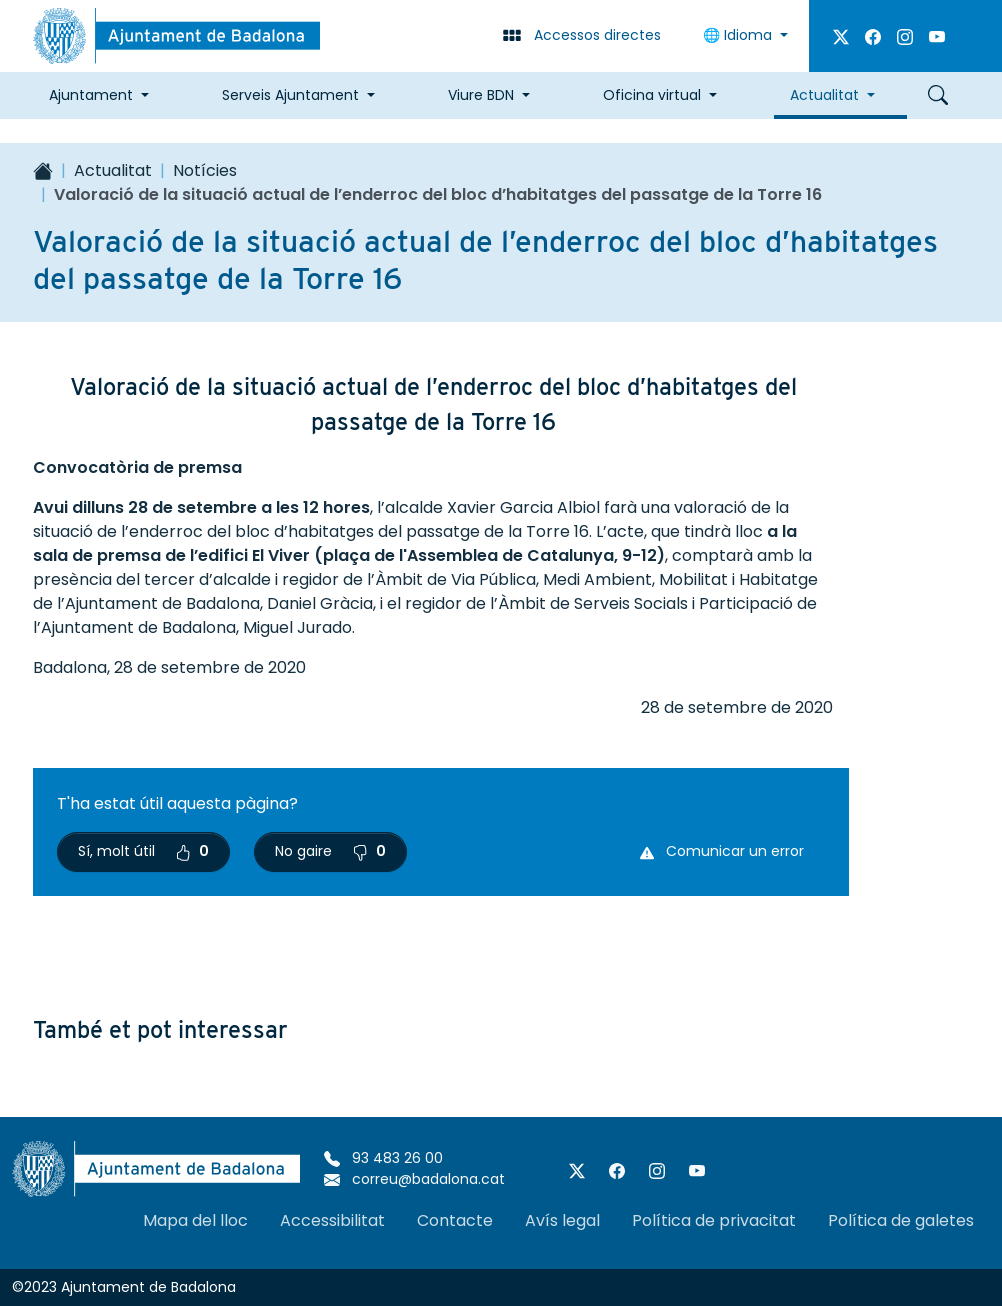 This screenshot has width=1002, height=1306. What do you see at coordinates (113, 170) in the screenshot?
I see `Actualitat` at bounding box center [113, 170].